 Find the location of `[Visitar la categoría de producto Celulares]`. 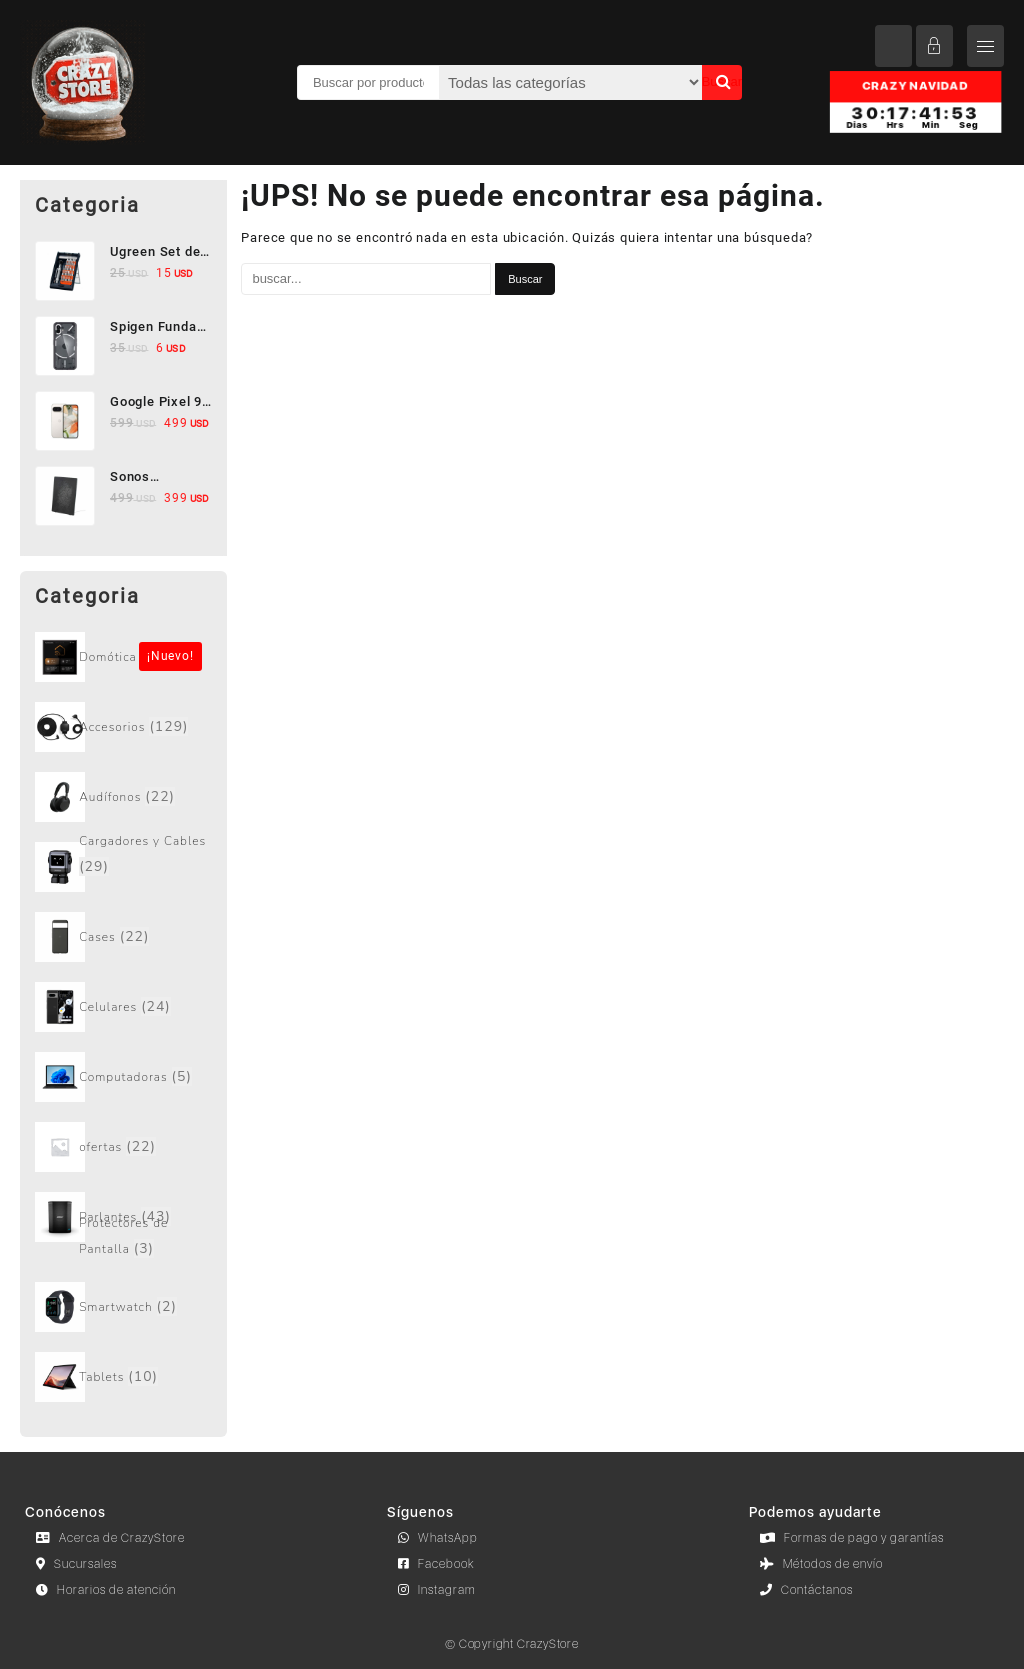

[Visitar la categoría de producto Celulares] is located at coordinates (123, 1007).